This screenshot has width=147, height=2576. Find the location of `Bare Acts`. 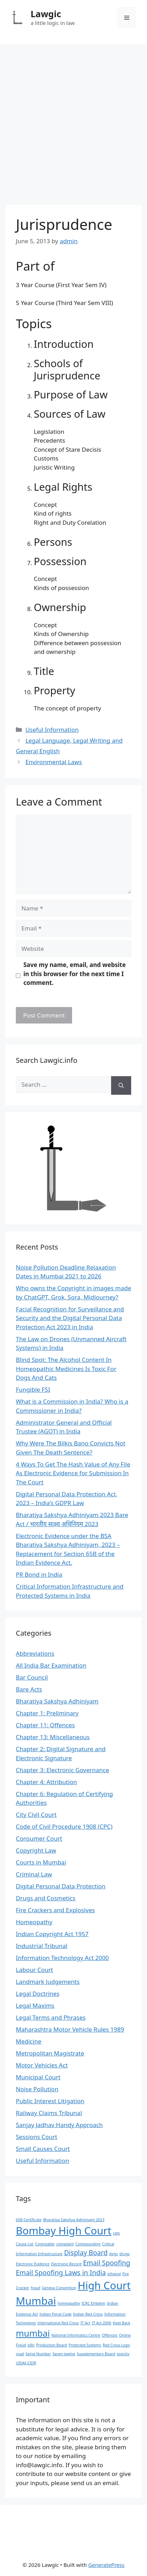

Bare Acts is located at coordinates (29, 1689).